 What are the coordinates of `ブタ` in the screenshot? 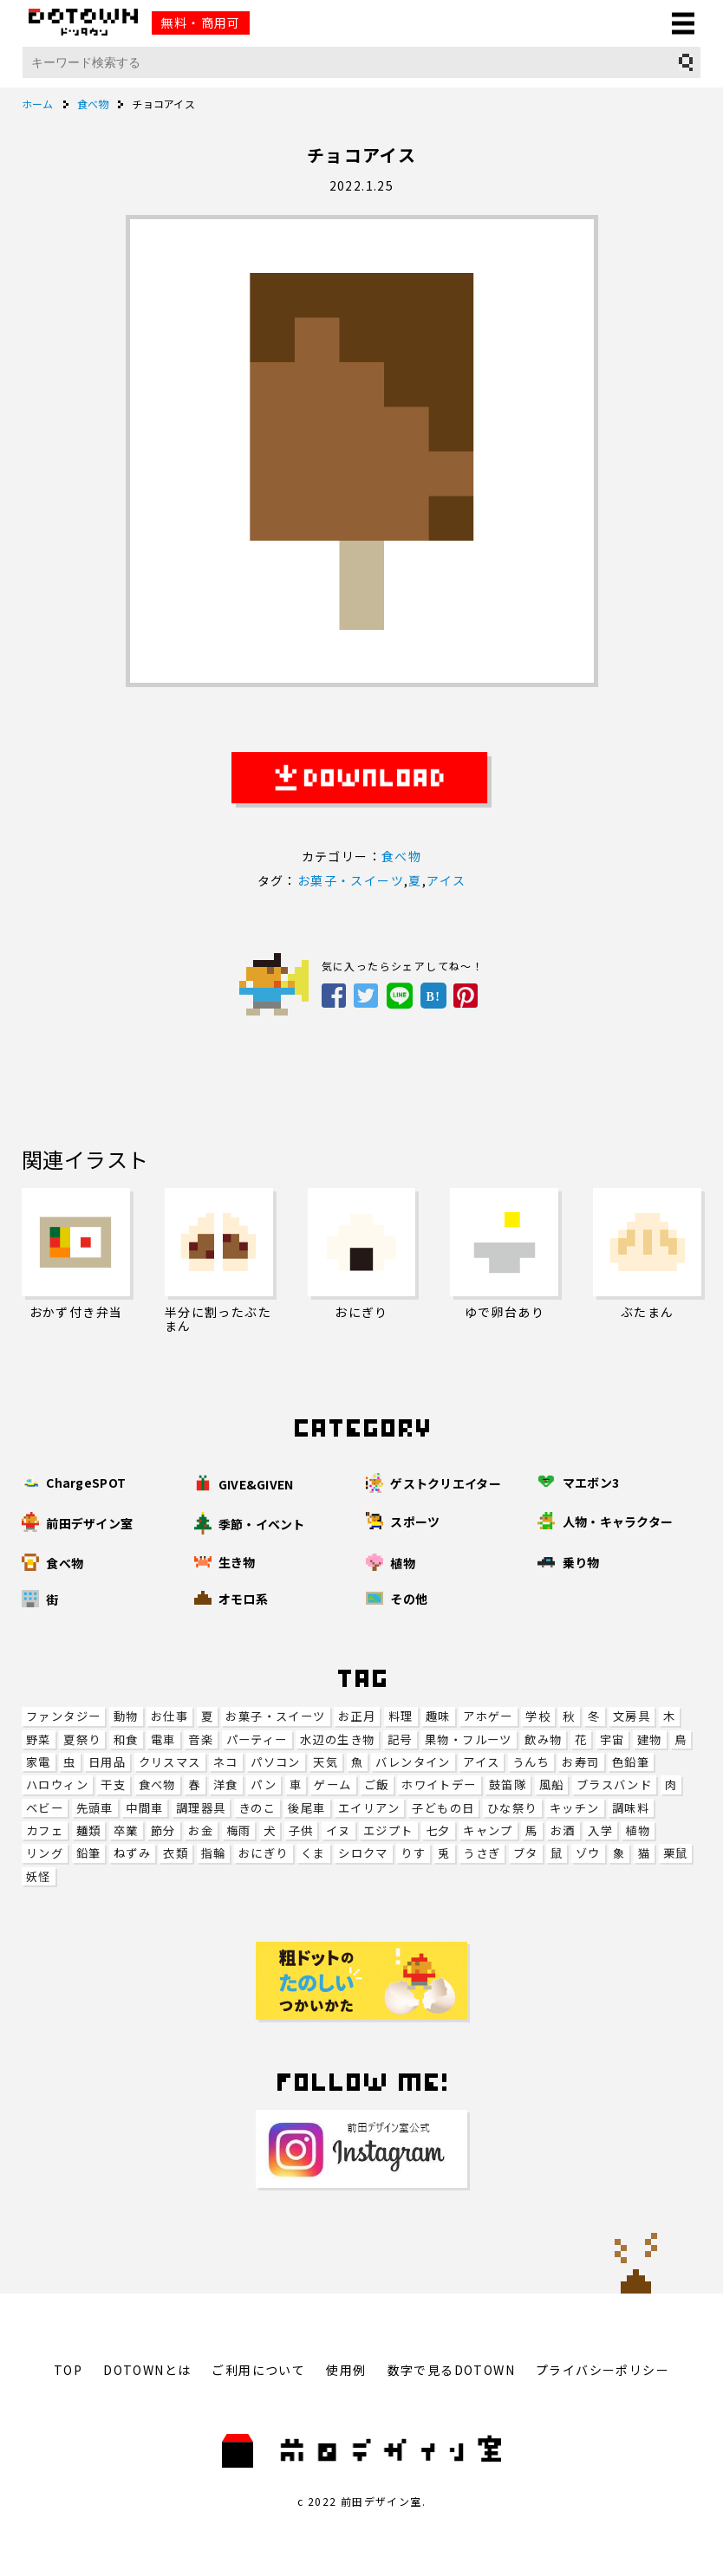 It's located at (525, 1853).